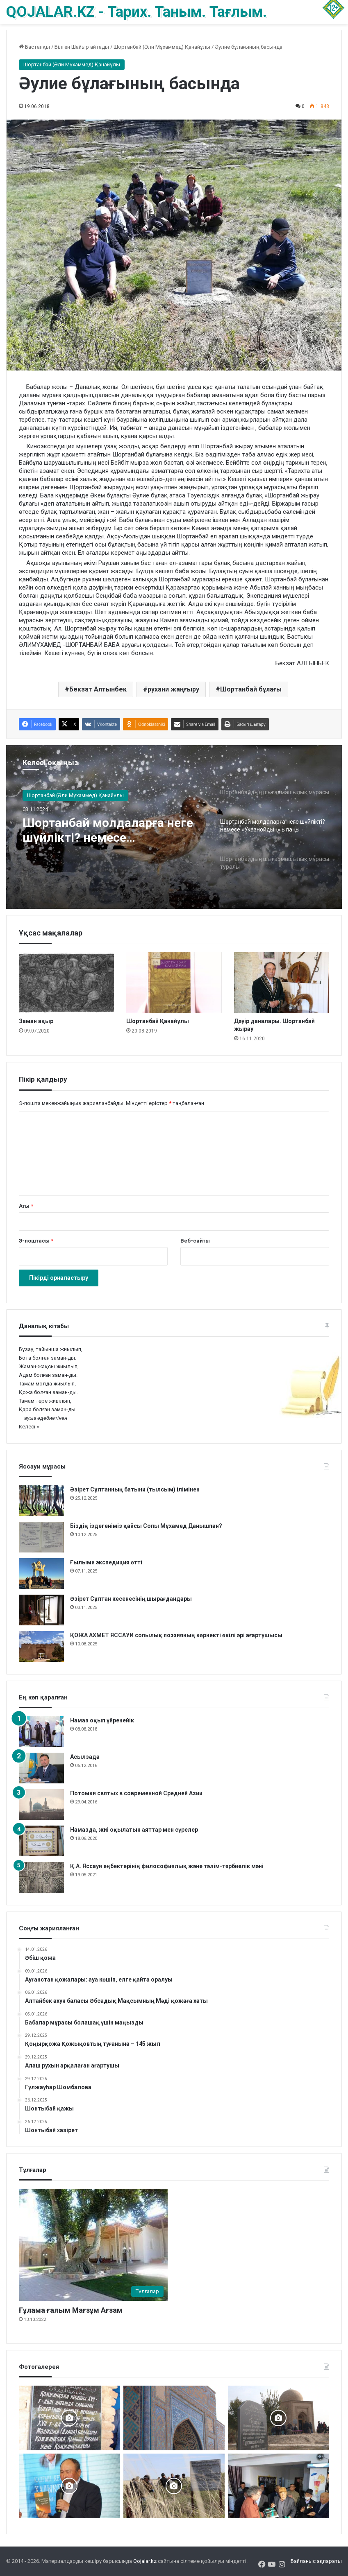 Image resolution: width=348 pixels, height=2576 pixels. Describe the element at coordinates (174, 827) in the screenshot. I see `[option]` at that location.